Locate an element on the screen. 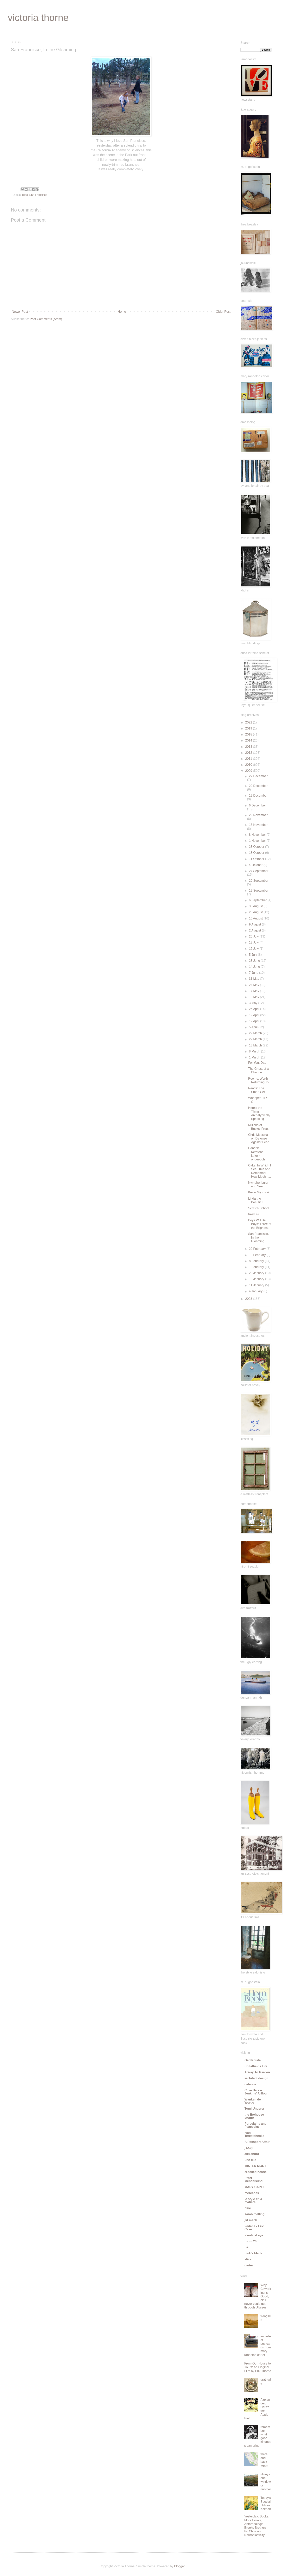 This screenshot has height=2576, width=285. MARY CAPLE is located at coordinates (254, 2187).